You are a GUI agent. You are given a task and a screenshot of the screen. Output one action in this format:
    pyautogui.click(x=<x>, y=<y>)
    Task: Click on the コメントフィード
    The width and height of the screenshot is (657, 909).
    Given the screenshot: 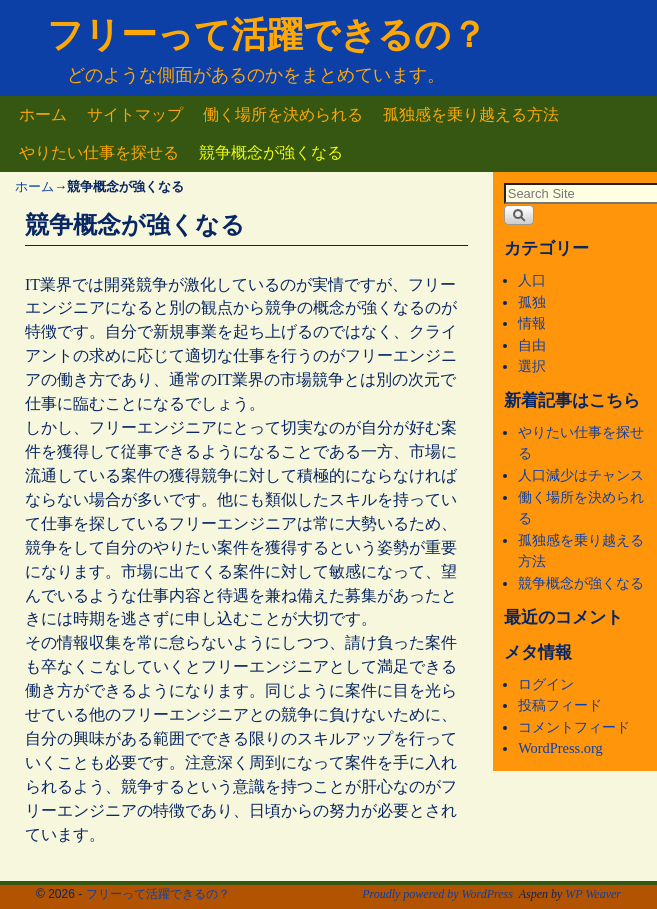 What is the action you would take?
    pyautogui.click(x=574, y=727)
    